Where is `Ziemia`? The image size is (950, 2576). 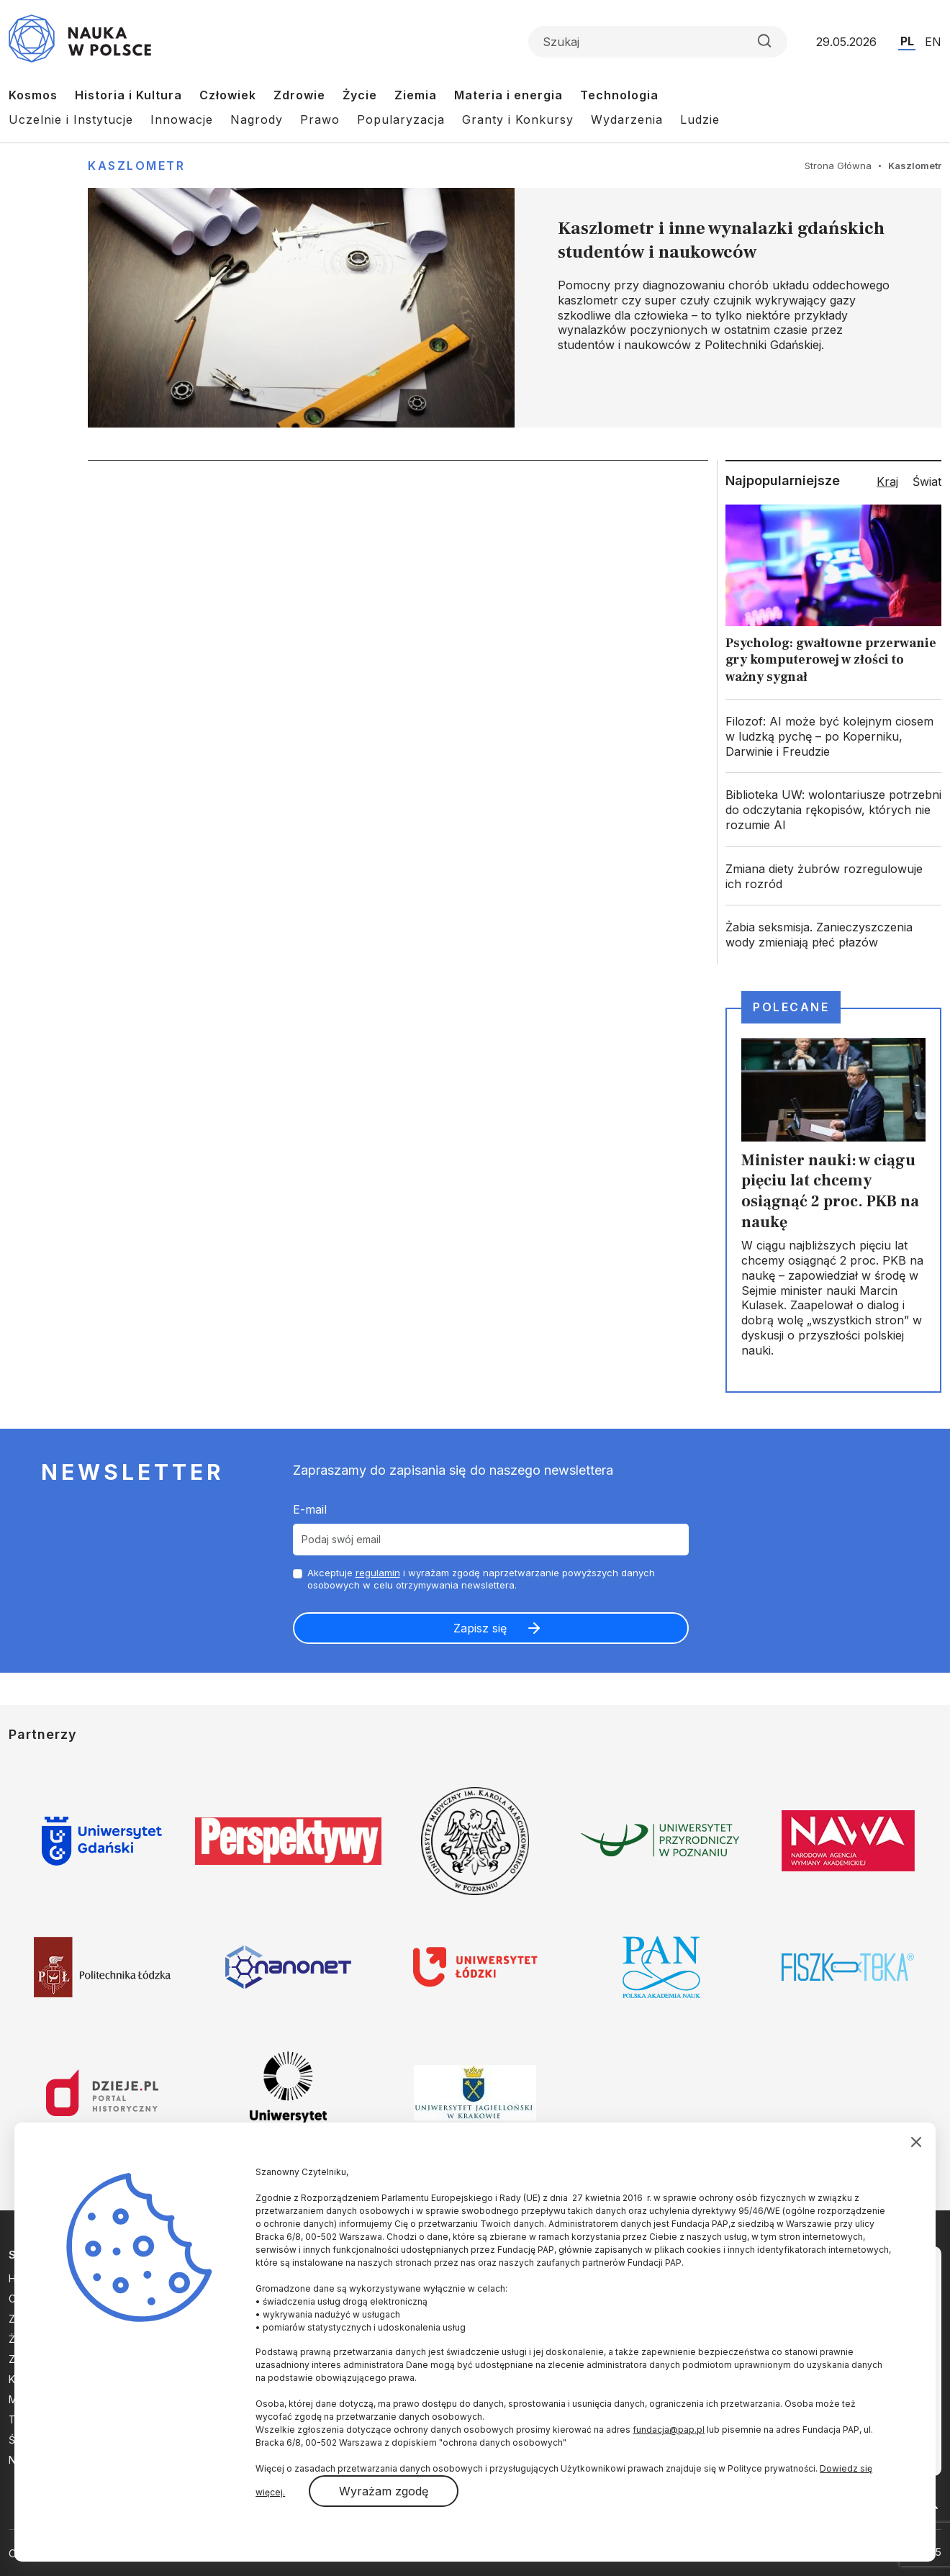 Ziemia is located at coordinates (415, 95).